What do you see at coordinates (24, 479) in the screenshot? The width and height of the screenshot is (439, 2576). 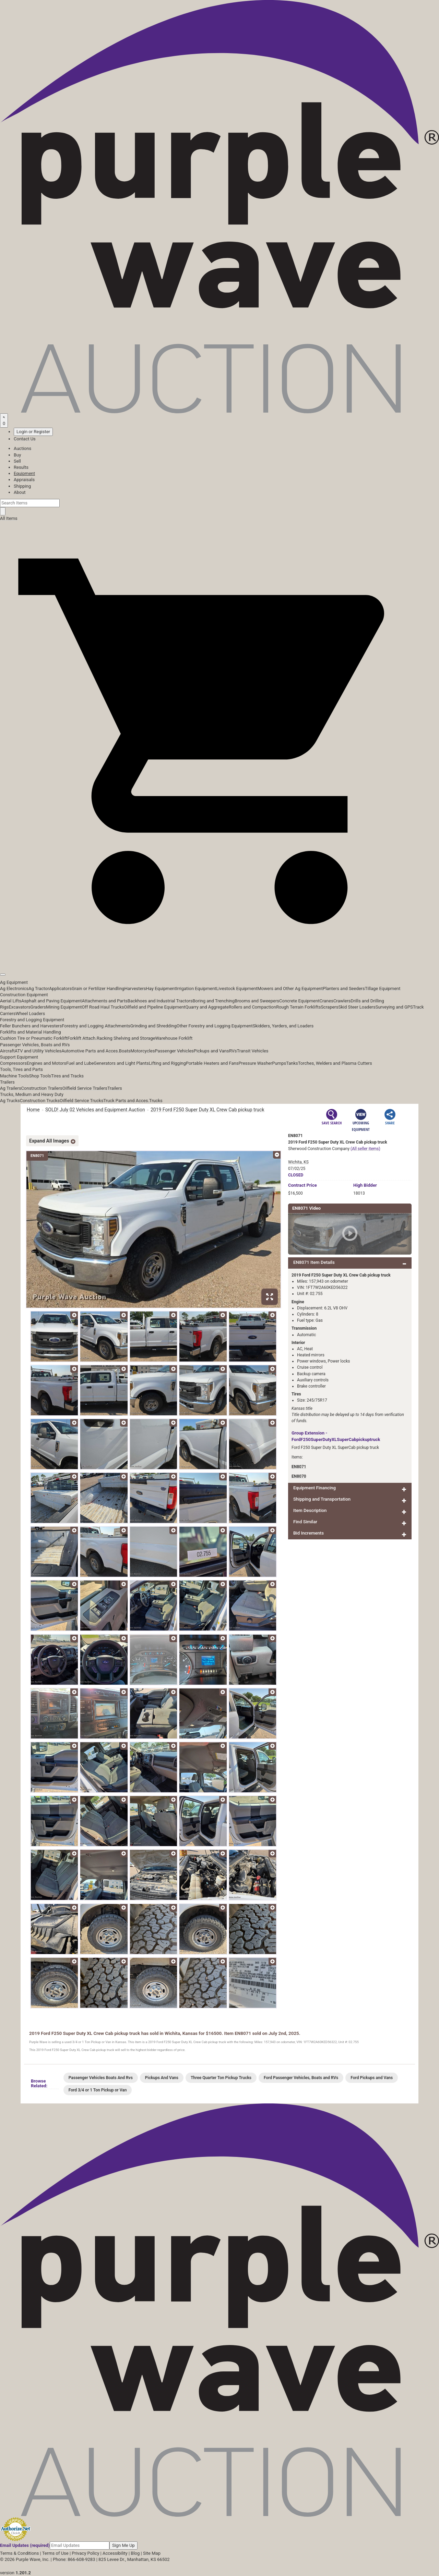 I see `Appraisals` at bounding box center [24, 479].